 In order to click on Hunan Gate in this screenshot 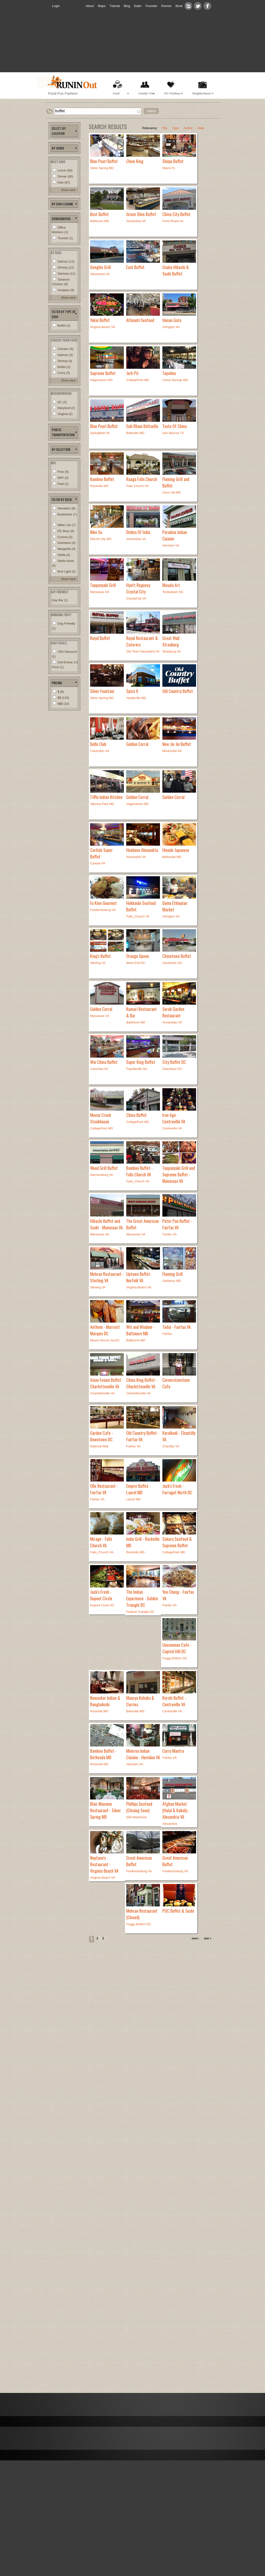, I will do `click(171, 320)`.